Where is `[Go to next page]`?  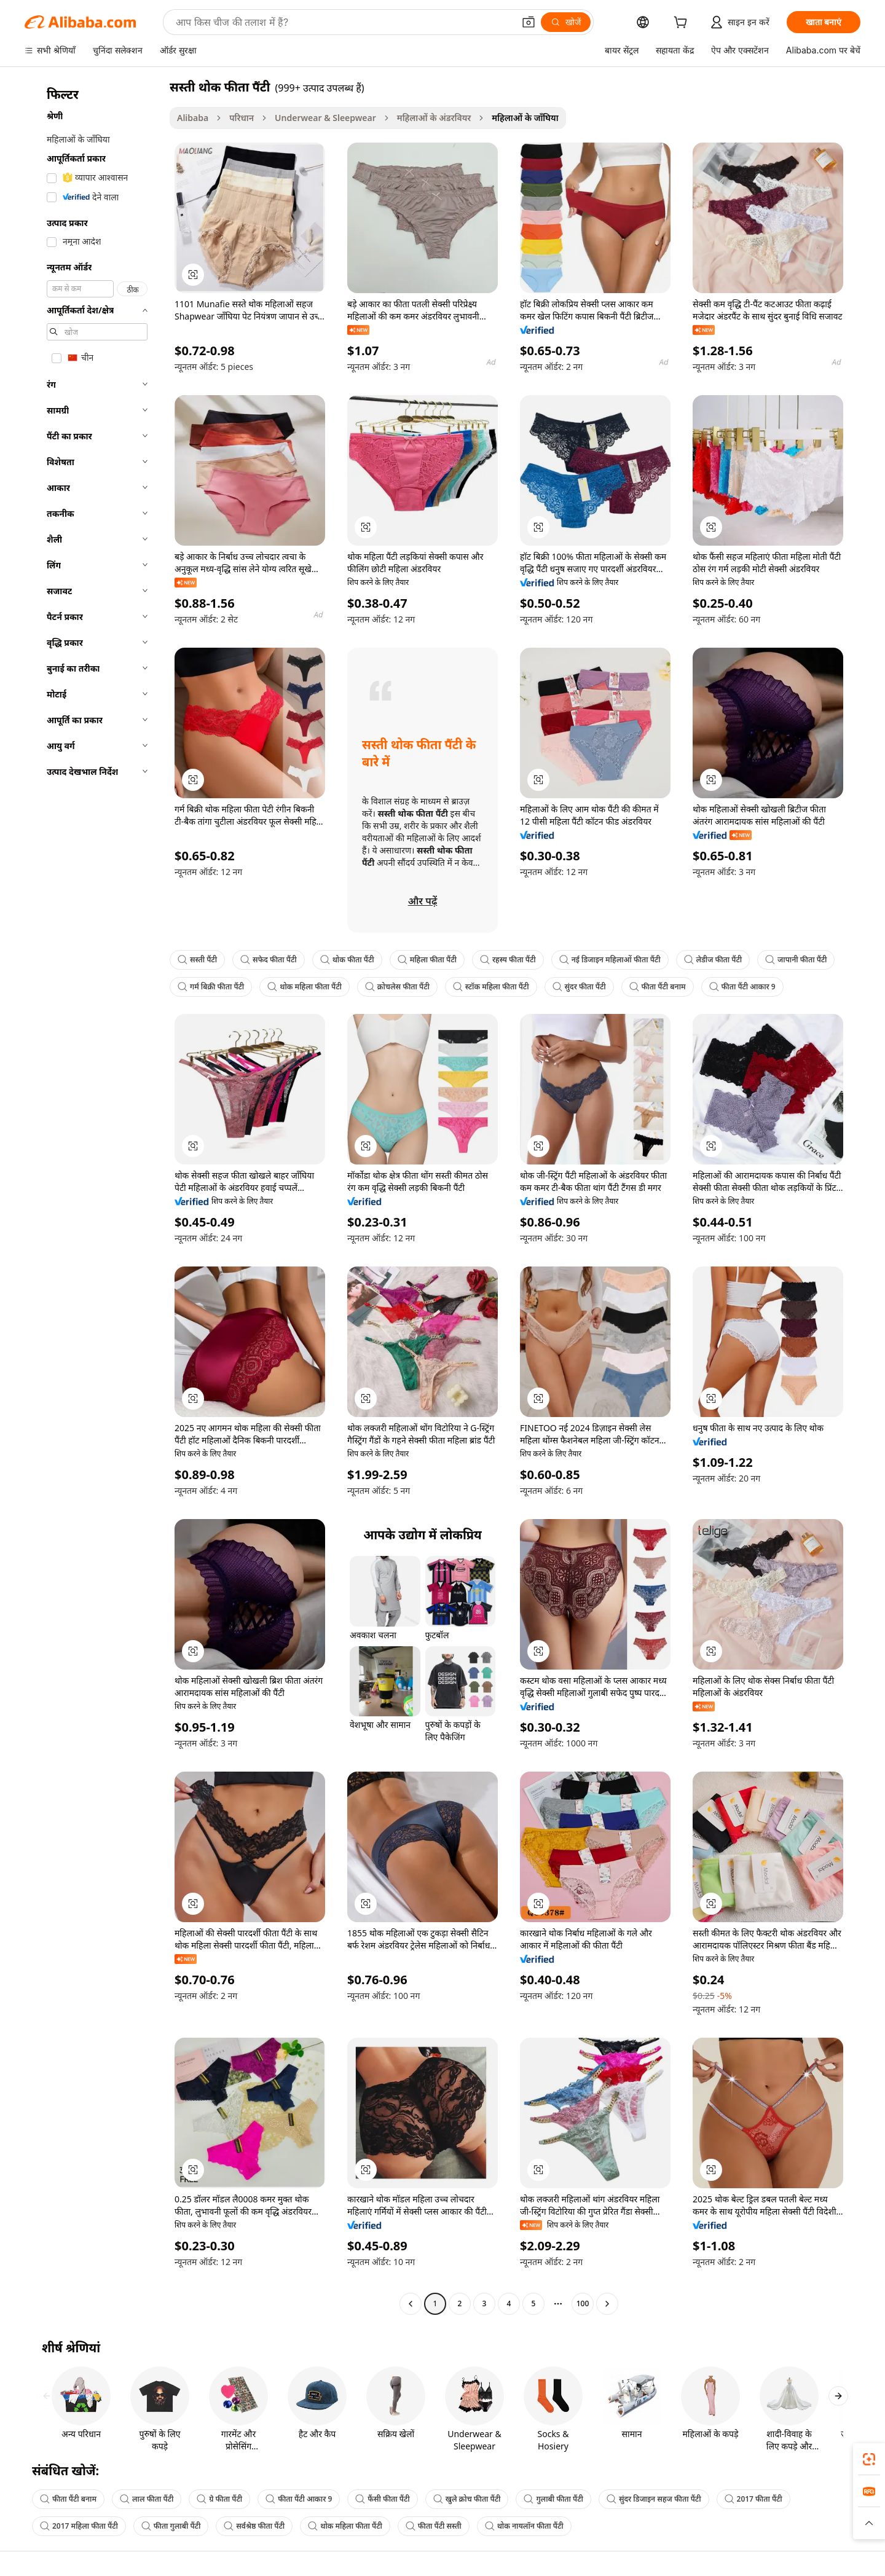 [Go to next page] is located at coordinates (607, 2304).